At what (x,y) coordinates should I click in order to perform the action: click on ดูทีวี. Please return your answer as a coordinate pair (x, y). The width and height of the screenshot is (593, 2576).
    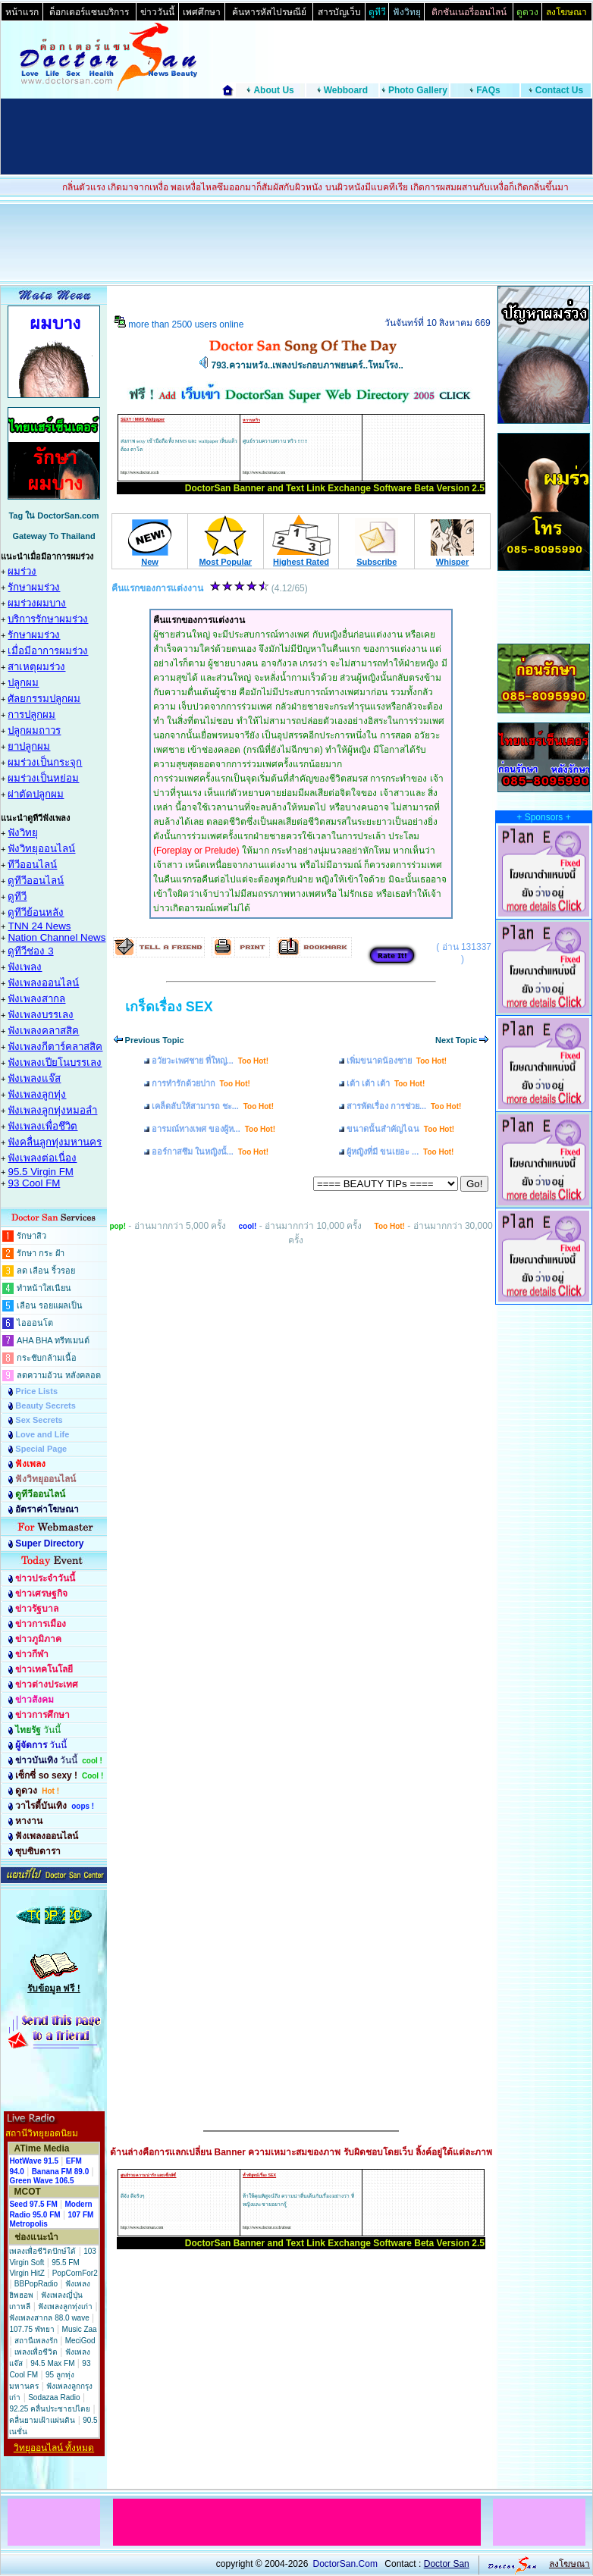
    Looking at the image, I should click on (17, 896).